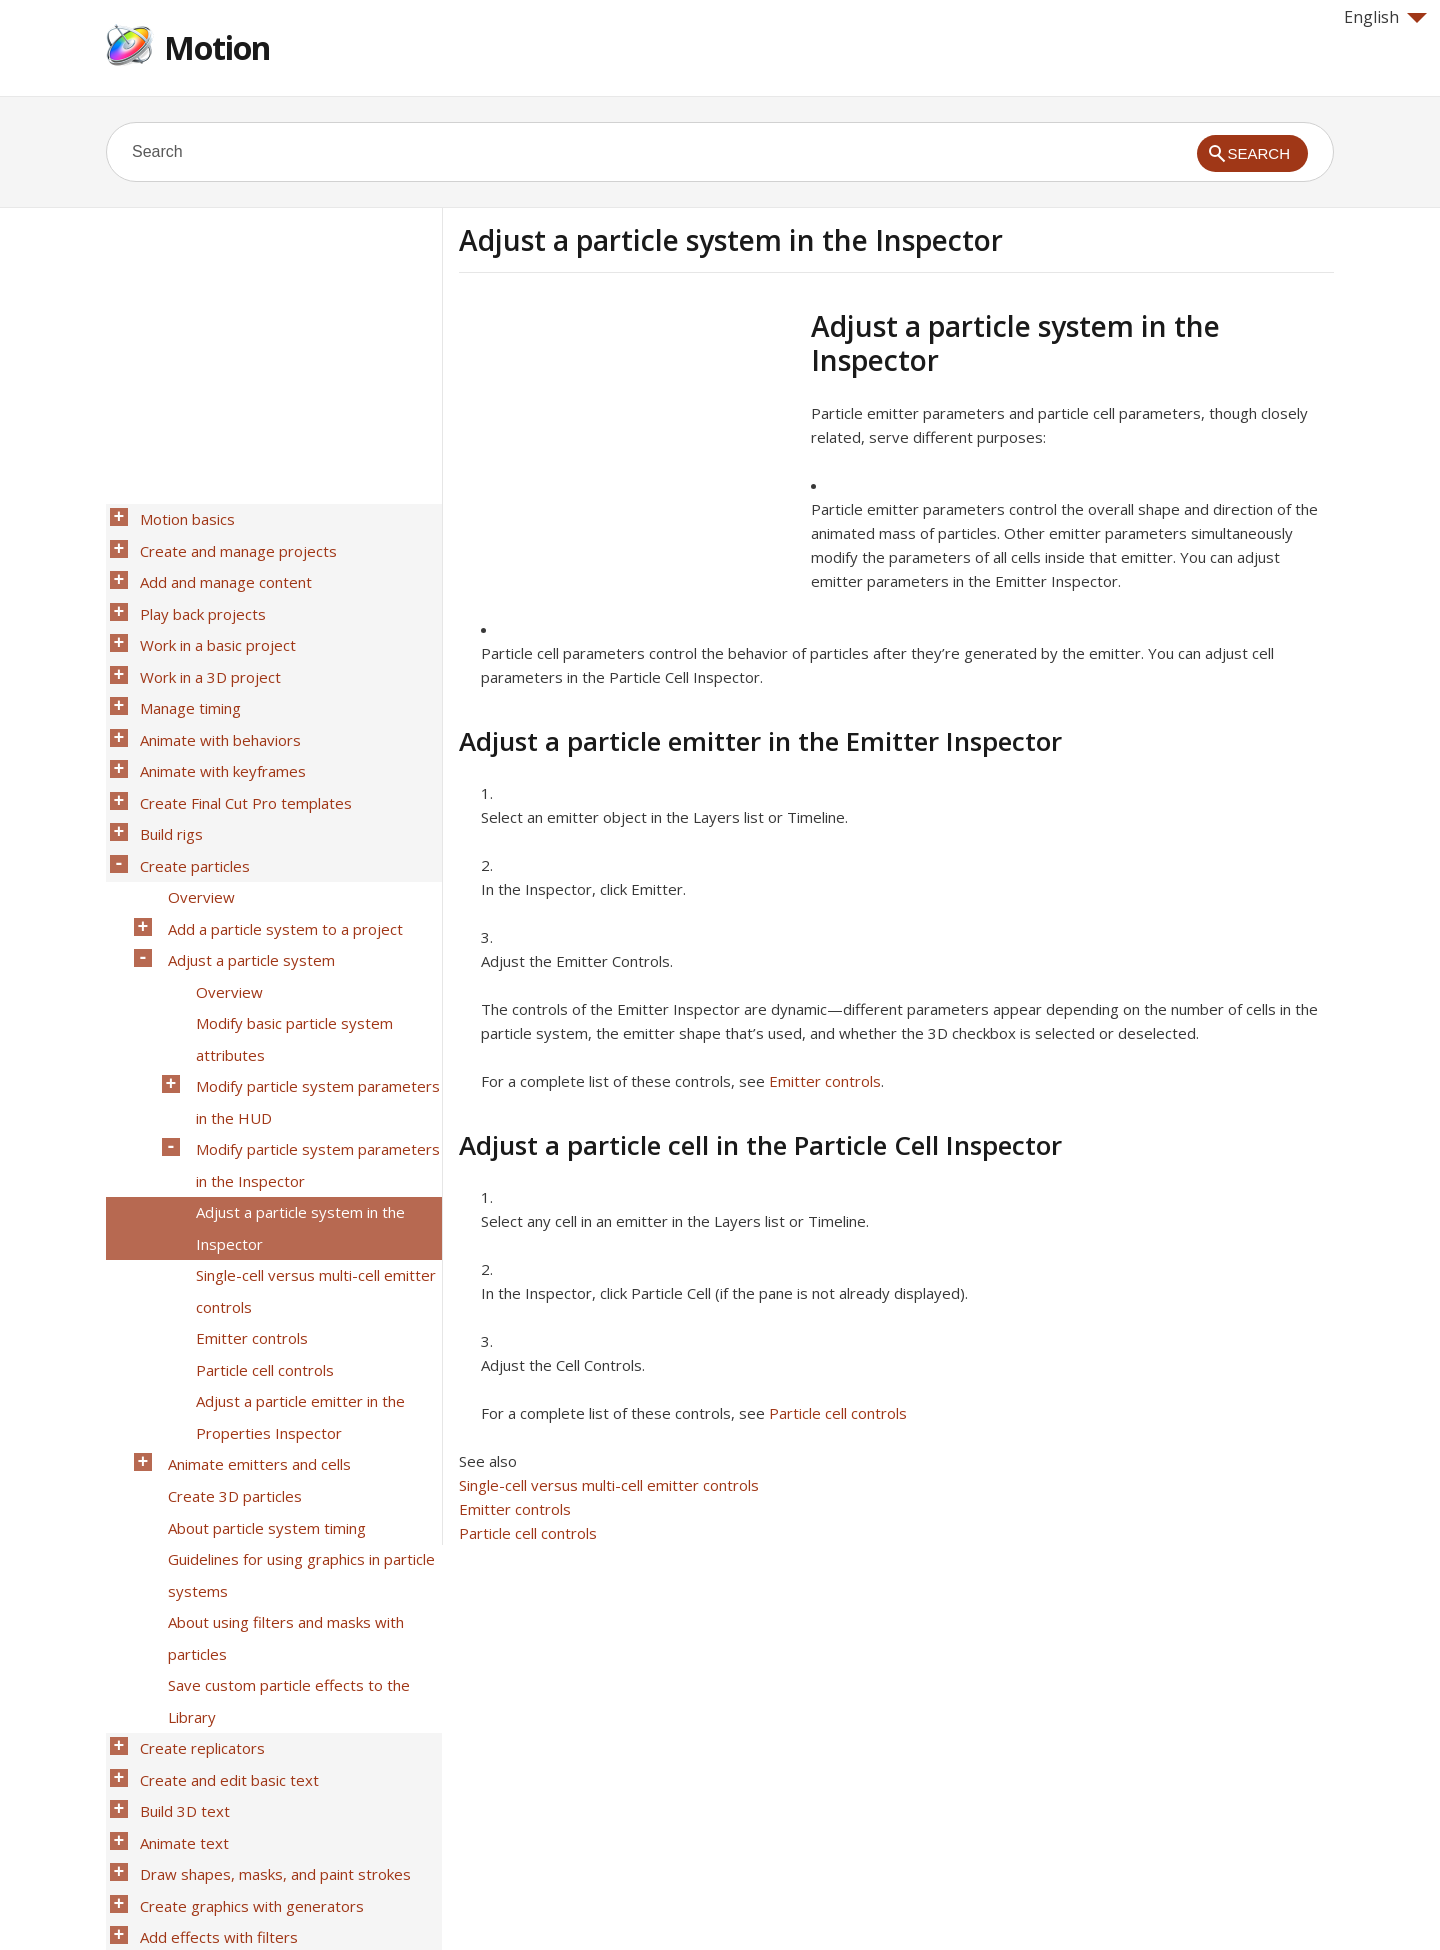 This screenshot has height=1950, width=1440. I want to click on Work with audio, so click(189, 1765).